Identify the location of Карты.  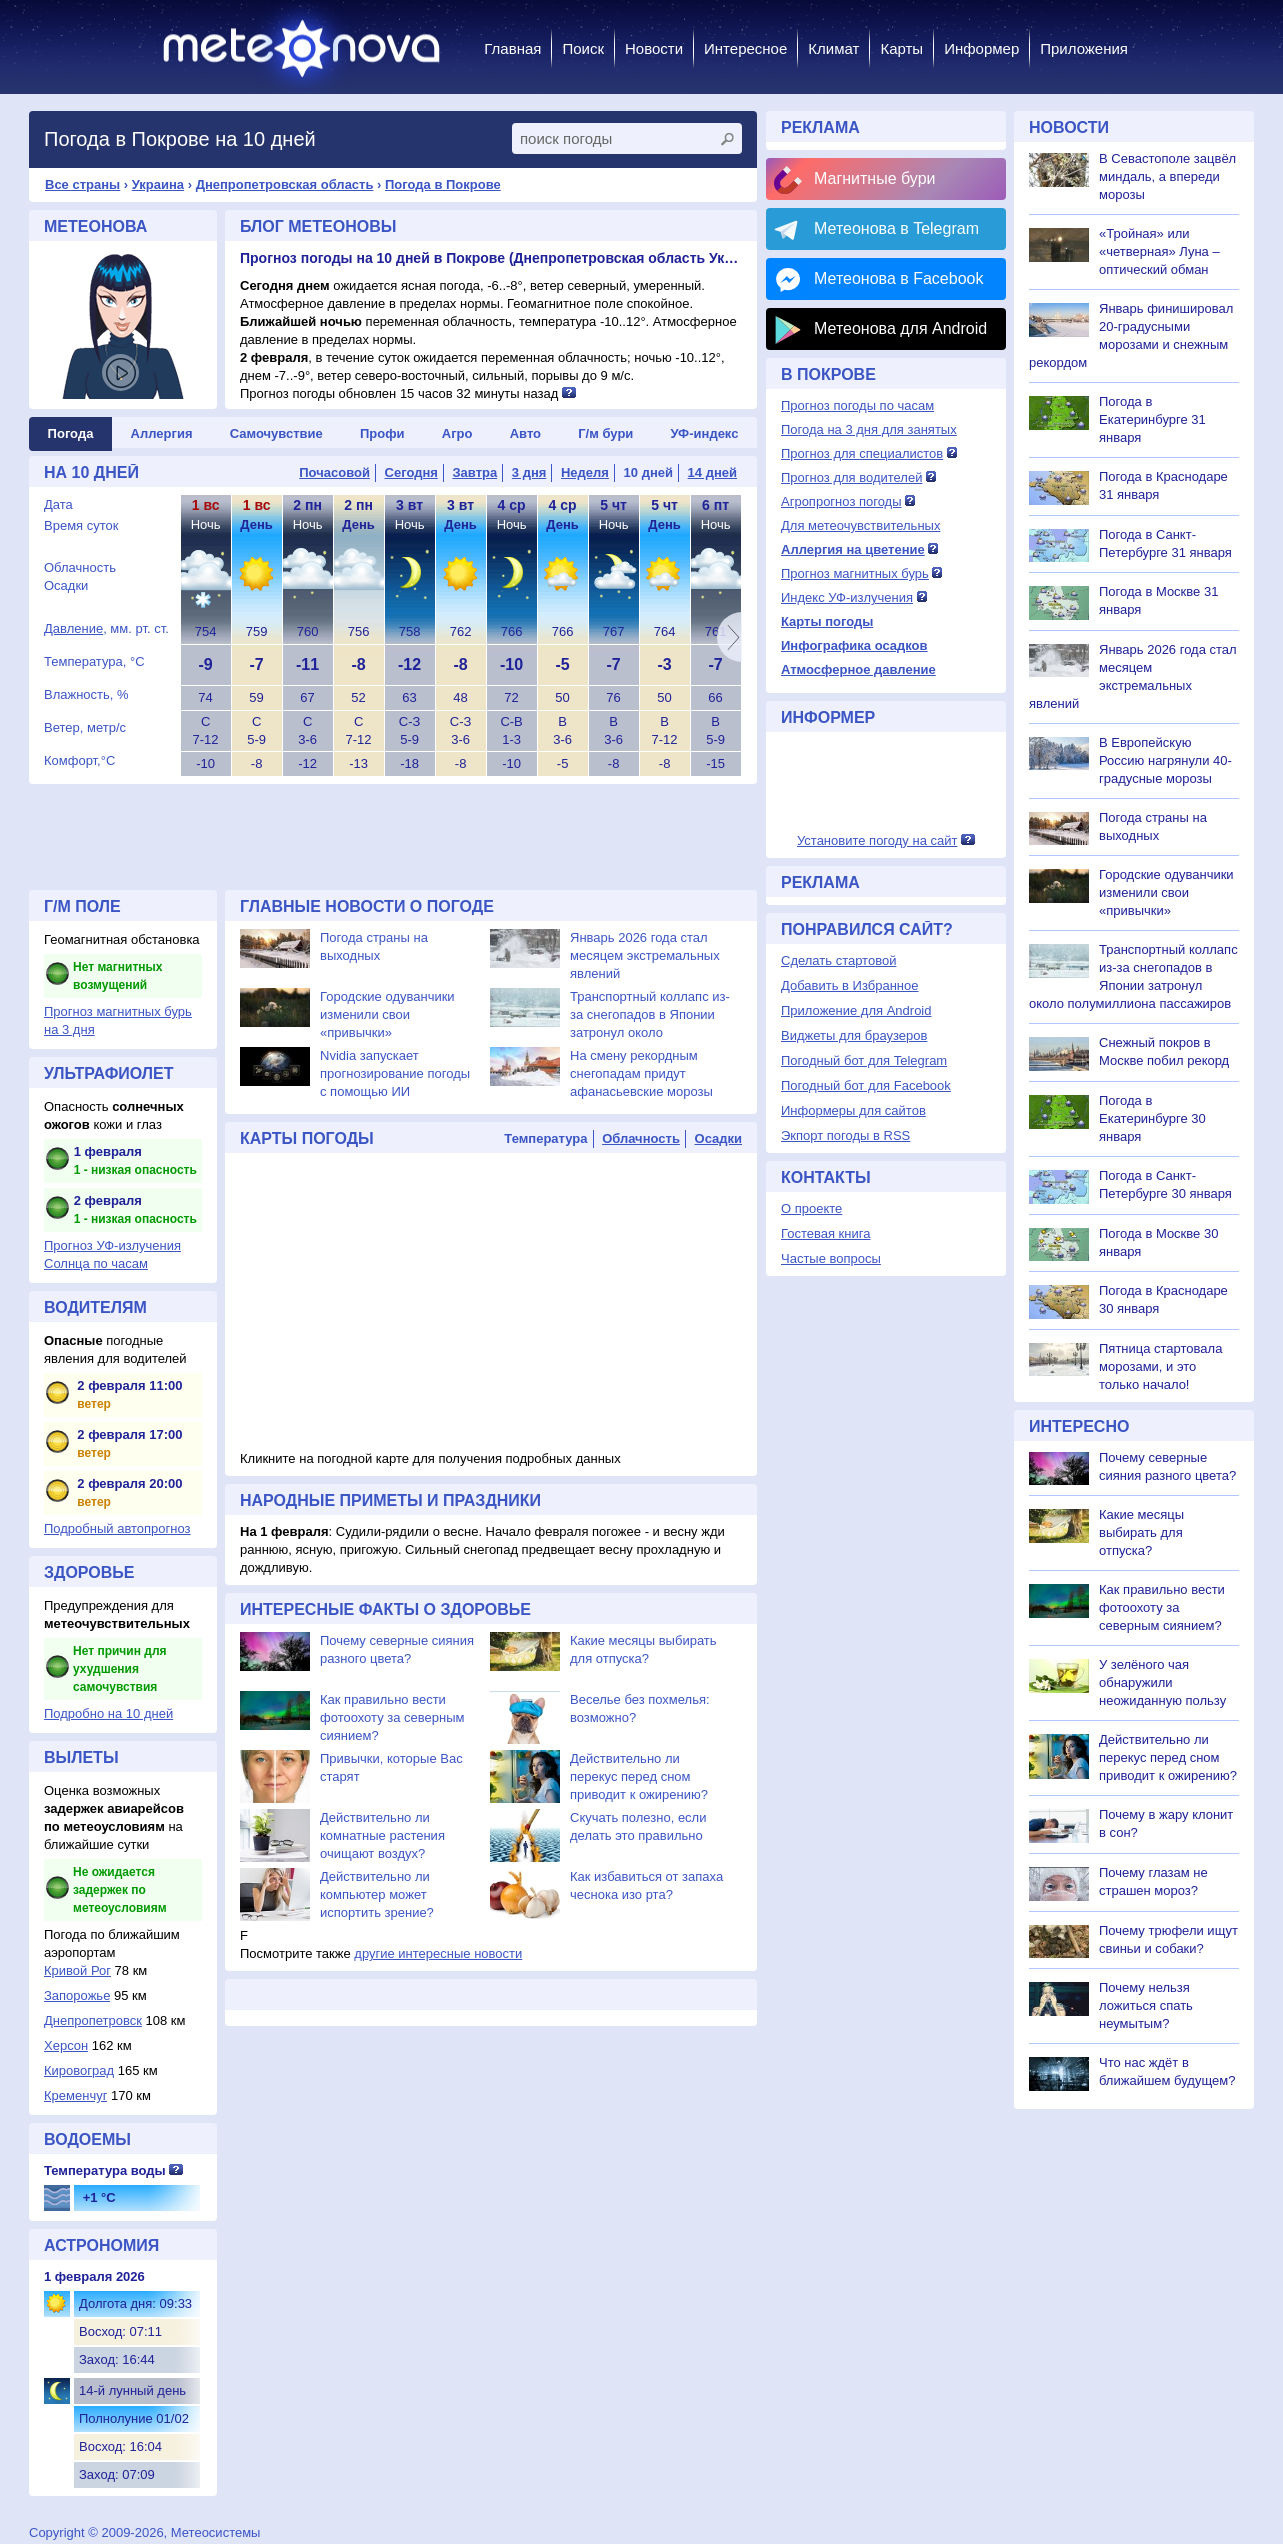
(901, 48).